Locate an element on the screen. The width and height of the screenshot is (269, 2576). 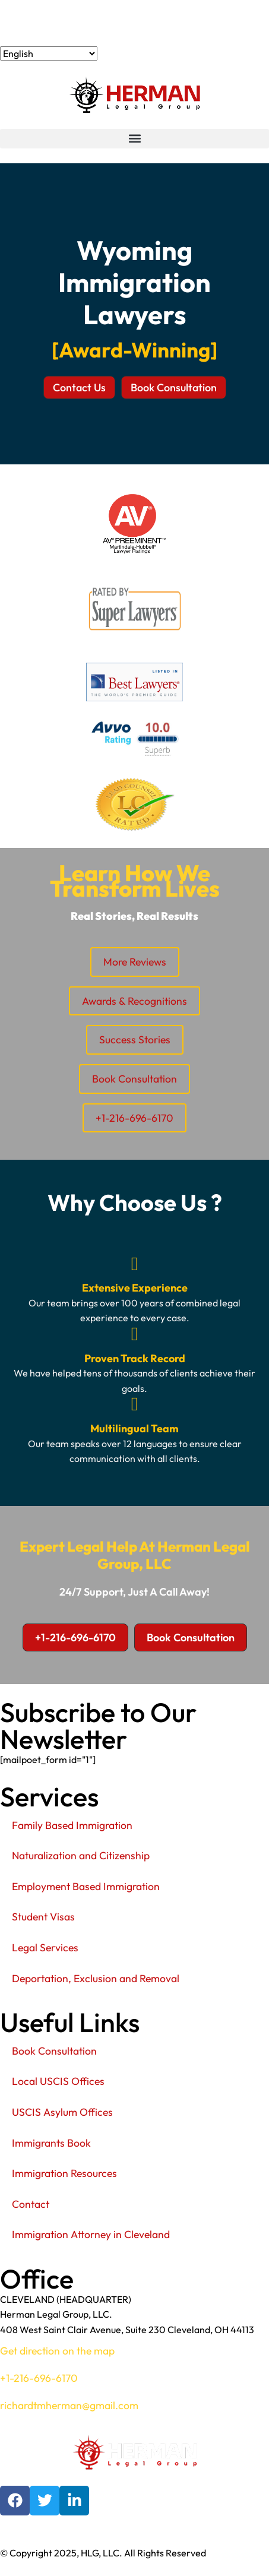
Immigration Resources is located at coordinates (64, 2173).